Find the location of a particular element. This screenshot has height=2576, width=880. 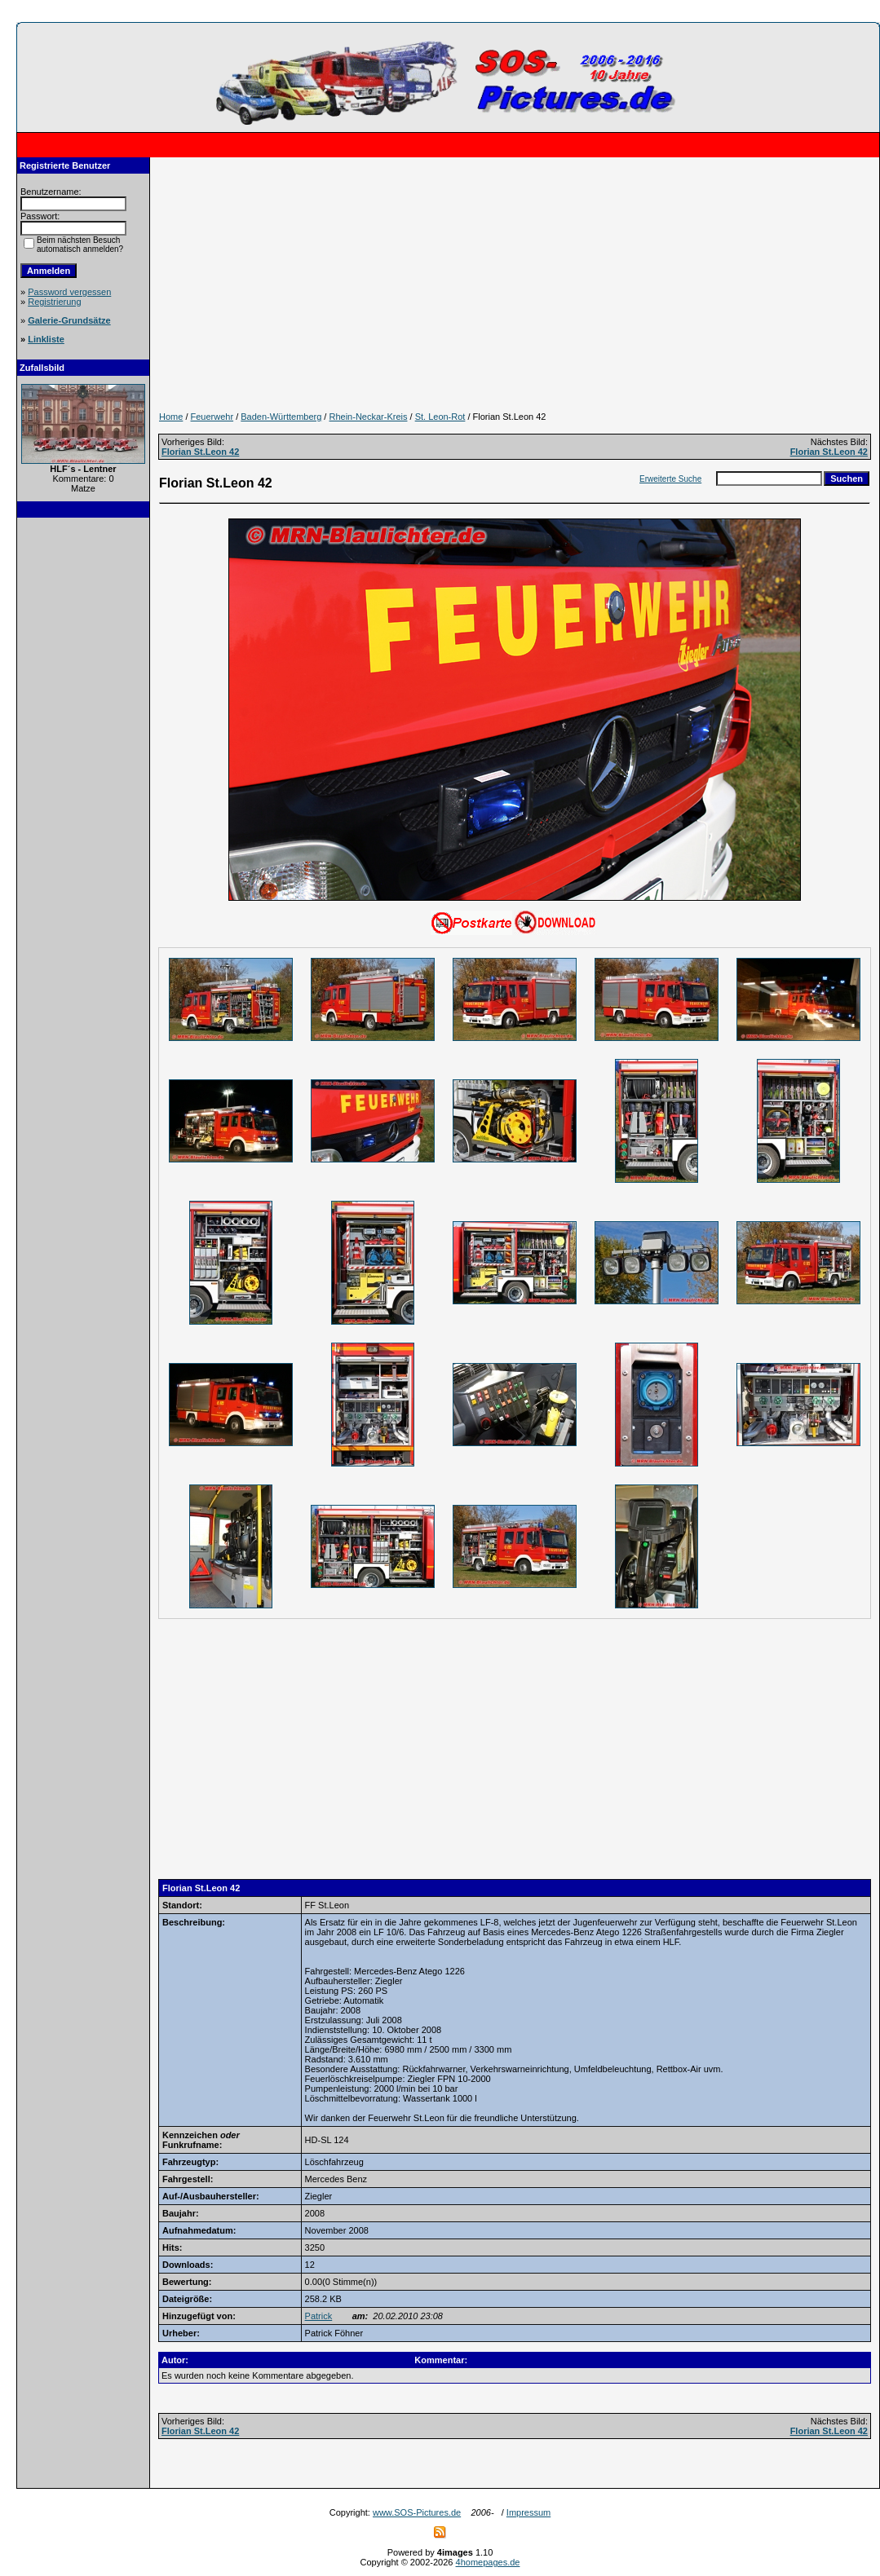

Impressum is located at coordinates (528, 2512).